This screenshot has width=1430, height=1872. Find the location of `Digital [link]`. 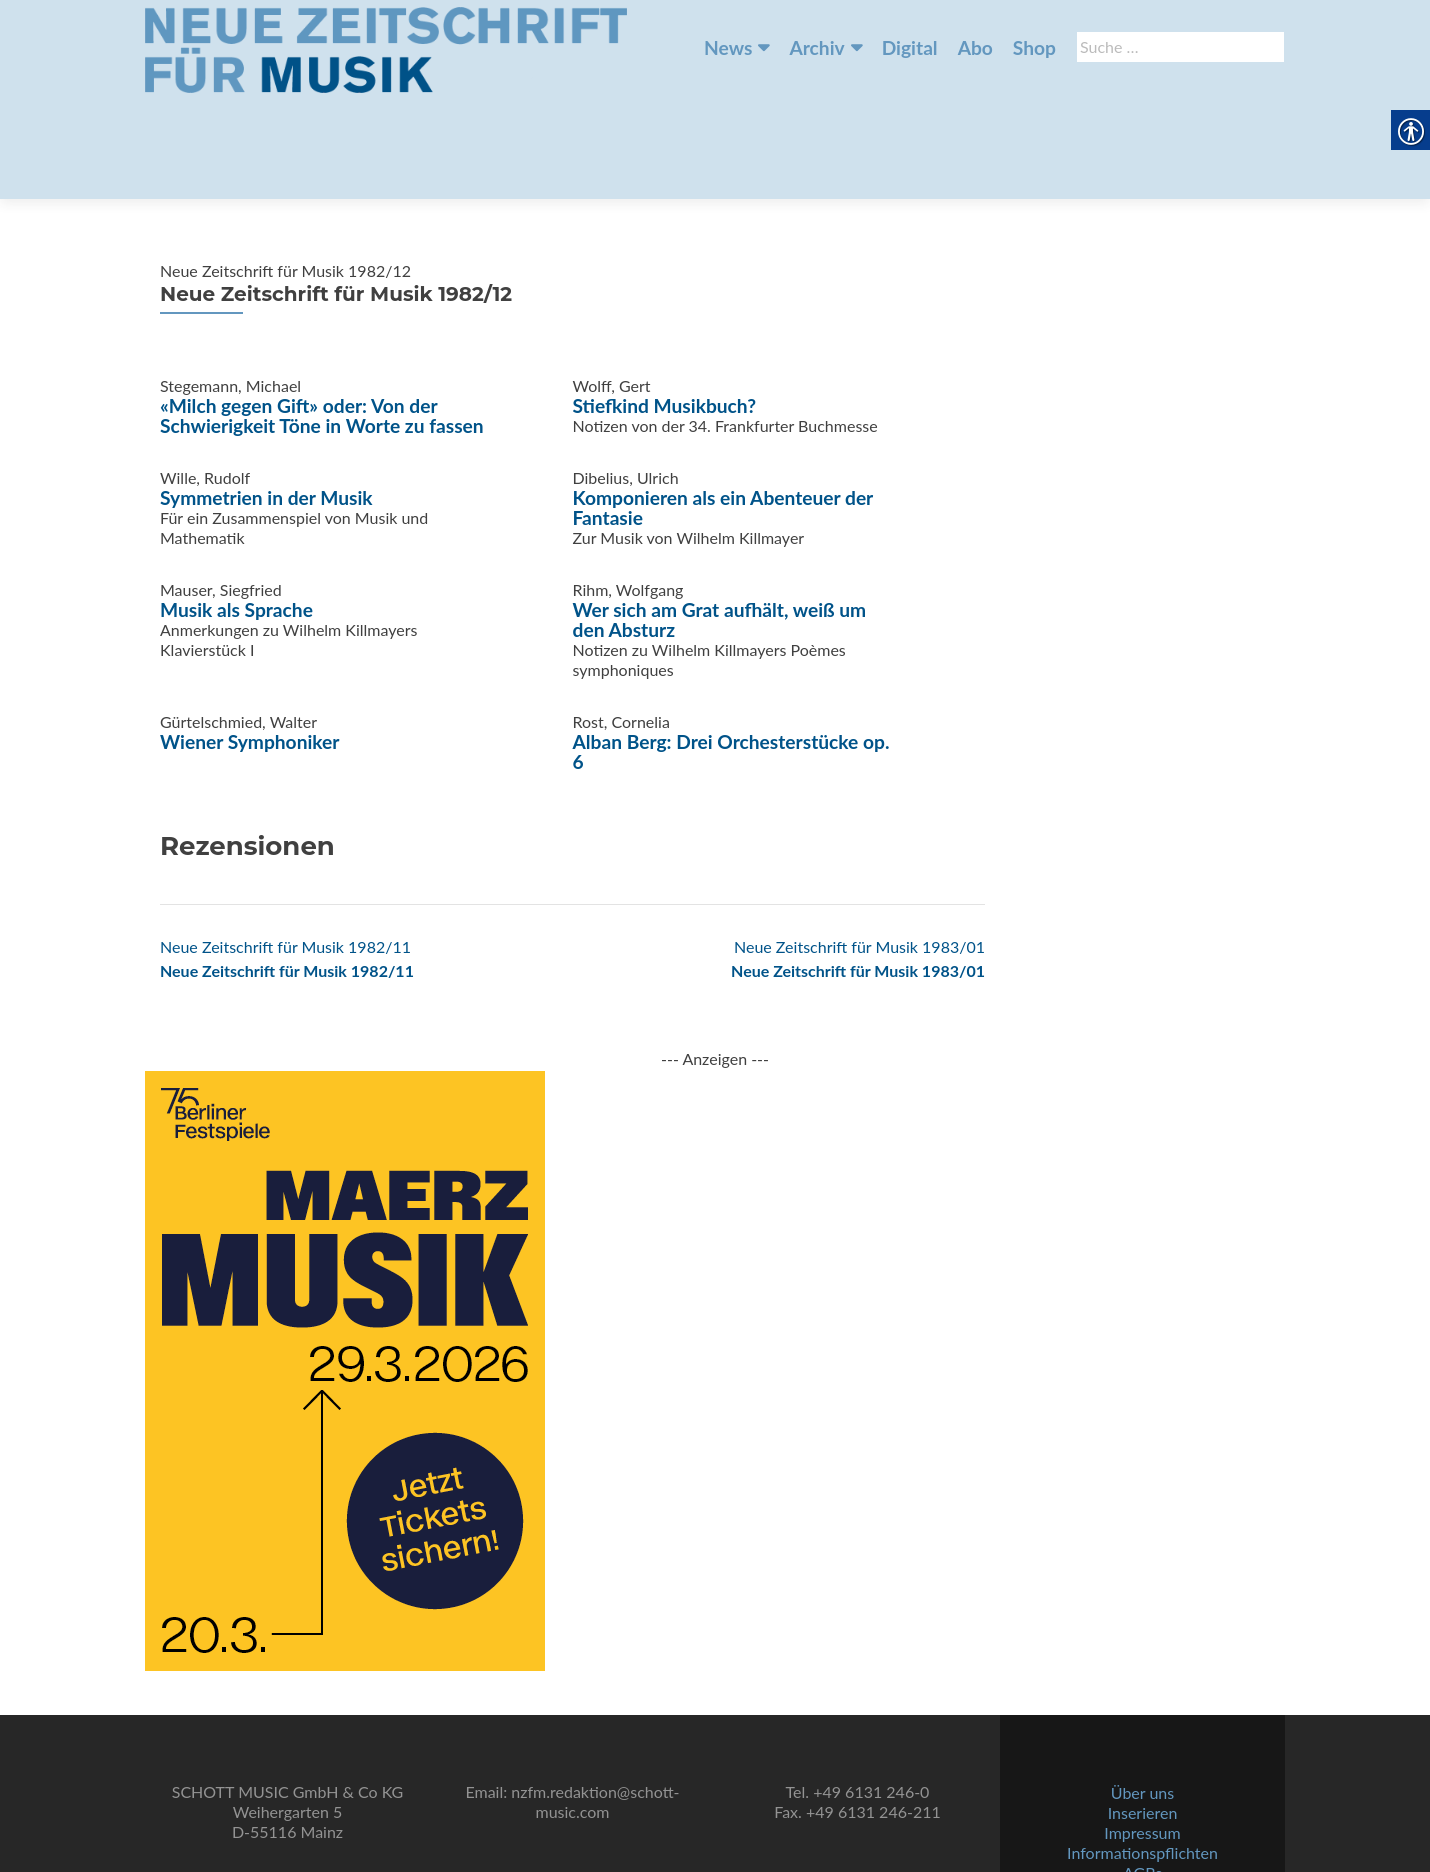

Digital [link] is located at coordinates (910, 47).